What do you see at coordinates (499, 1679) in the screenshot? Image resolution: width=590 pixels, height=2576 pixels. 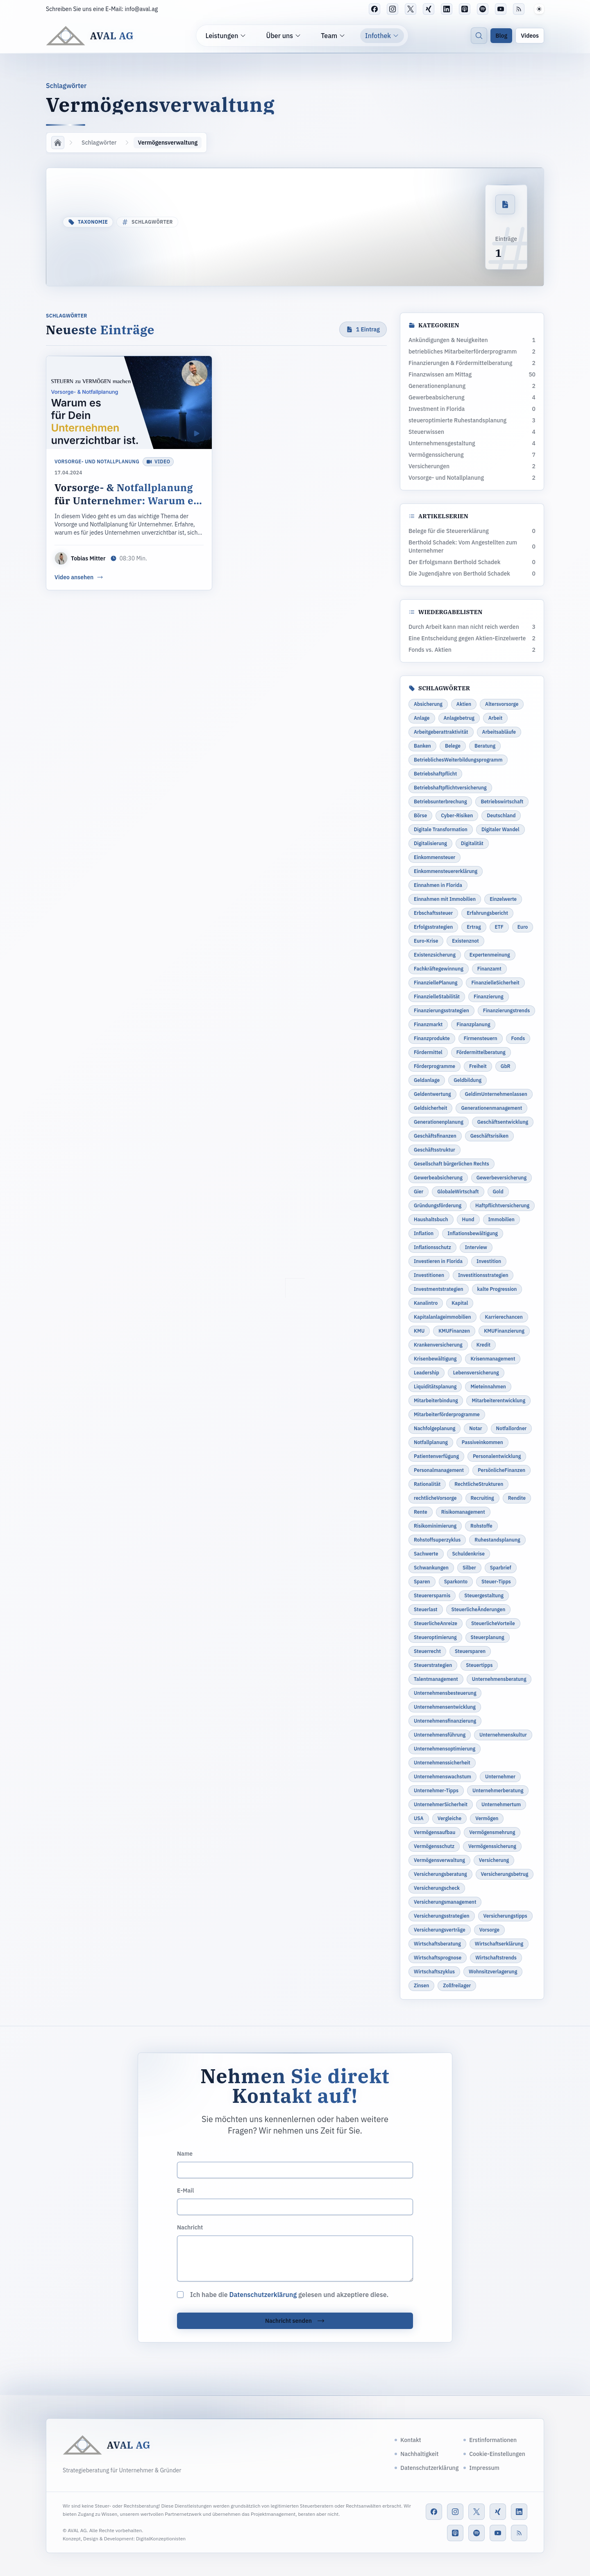 I see `Unternehmensberatung` at bounding box center [499, 1679].